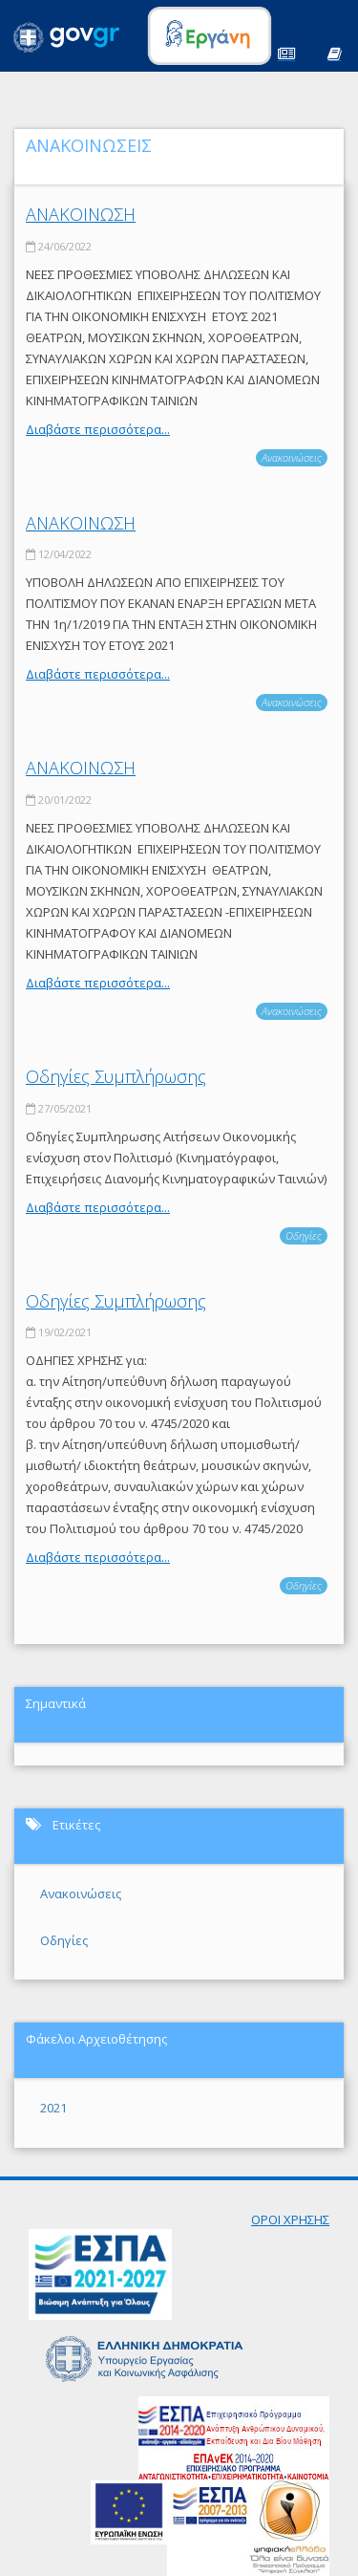  I want to click on Οδηγίες Συμπλήρωσης, so click(116, 1076).